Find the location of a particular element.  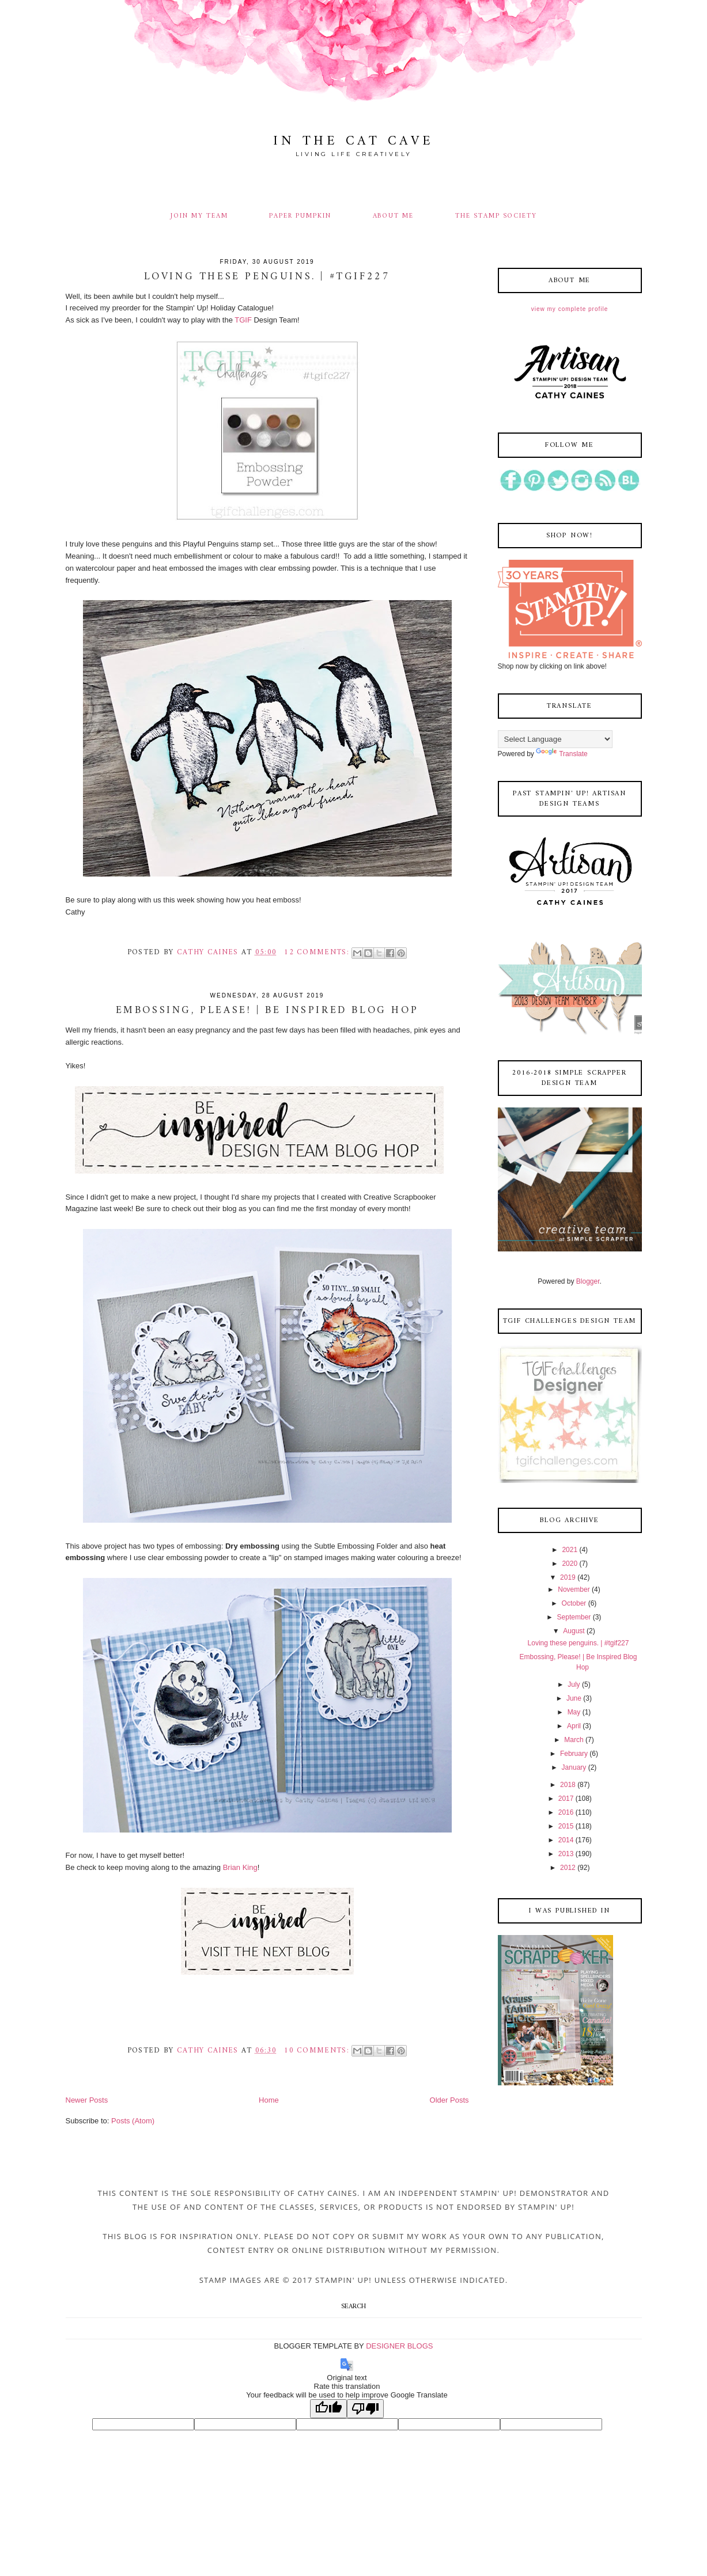

Older Posts is located at coordinates (449, 2100).